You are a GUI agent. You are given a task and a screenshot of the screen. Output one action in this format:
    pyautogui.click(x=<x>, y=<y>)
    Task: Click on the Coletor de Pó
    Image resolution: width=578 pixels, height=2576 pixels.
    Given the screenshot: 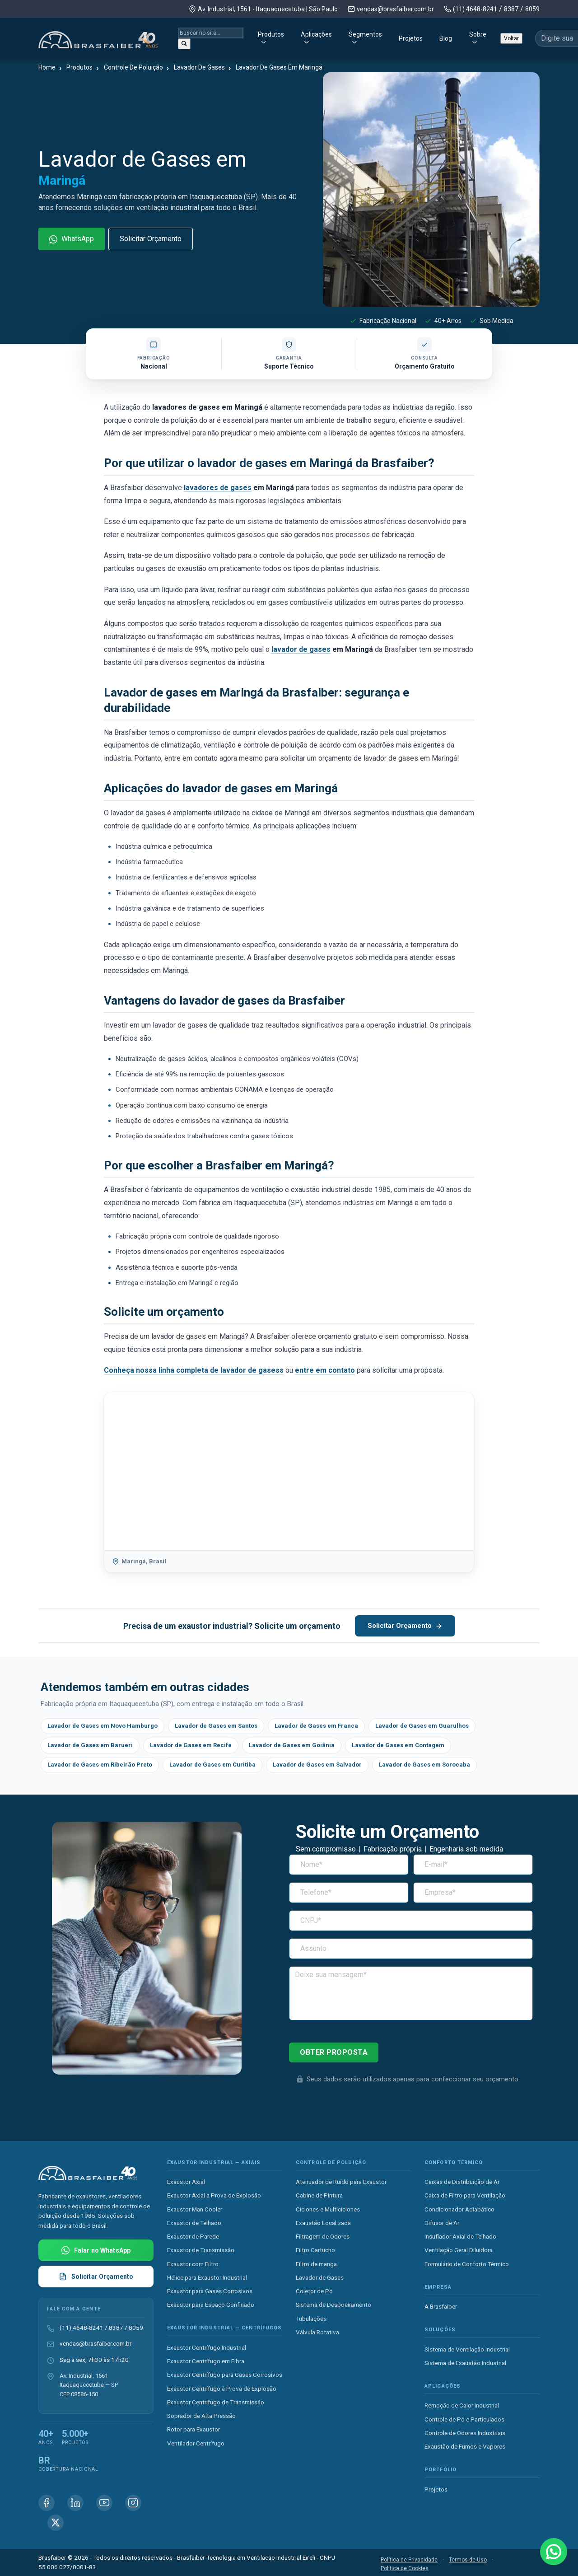 What is the action you would take?
    pyautogui.click(x=314, y=2291)
    